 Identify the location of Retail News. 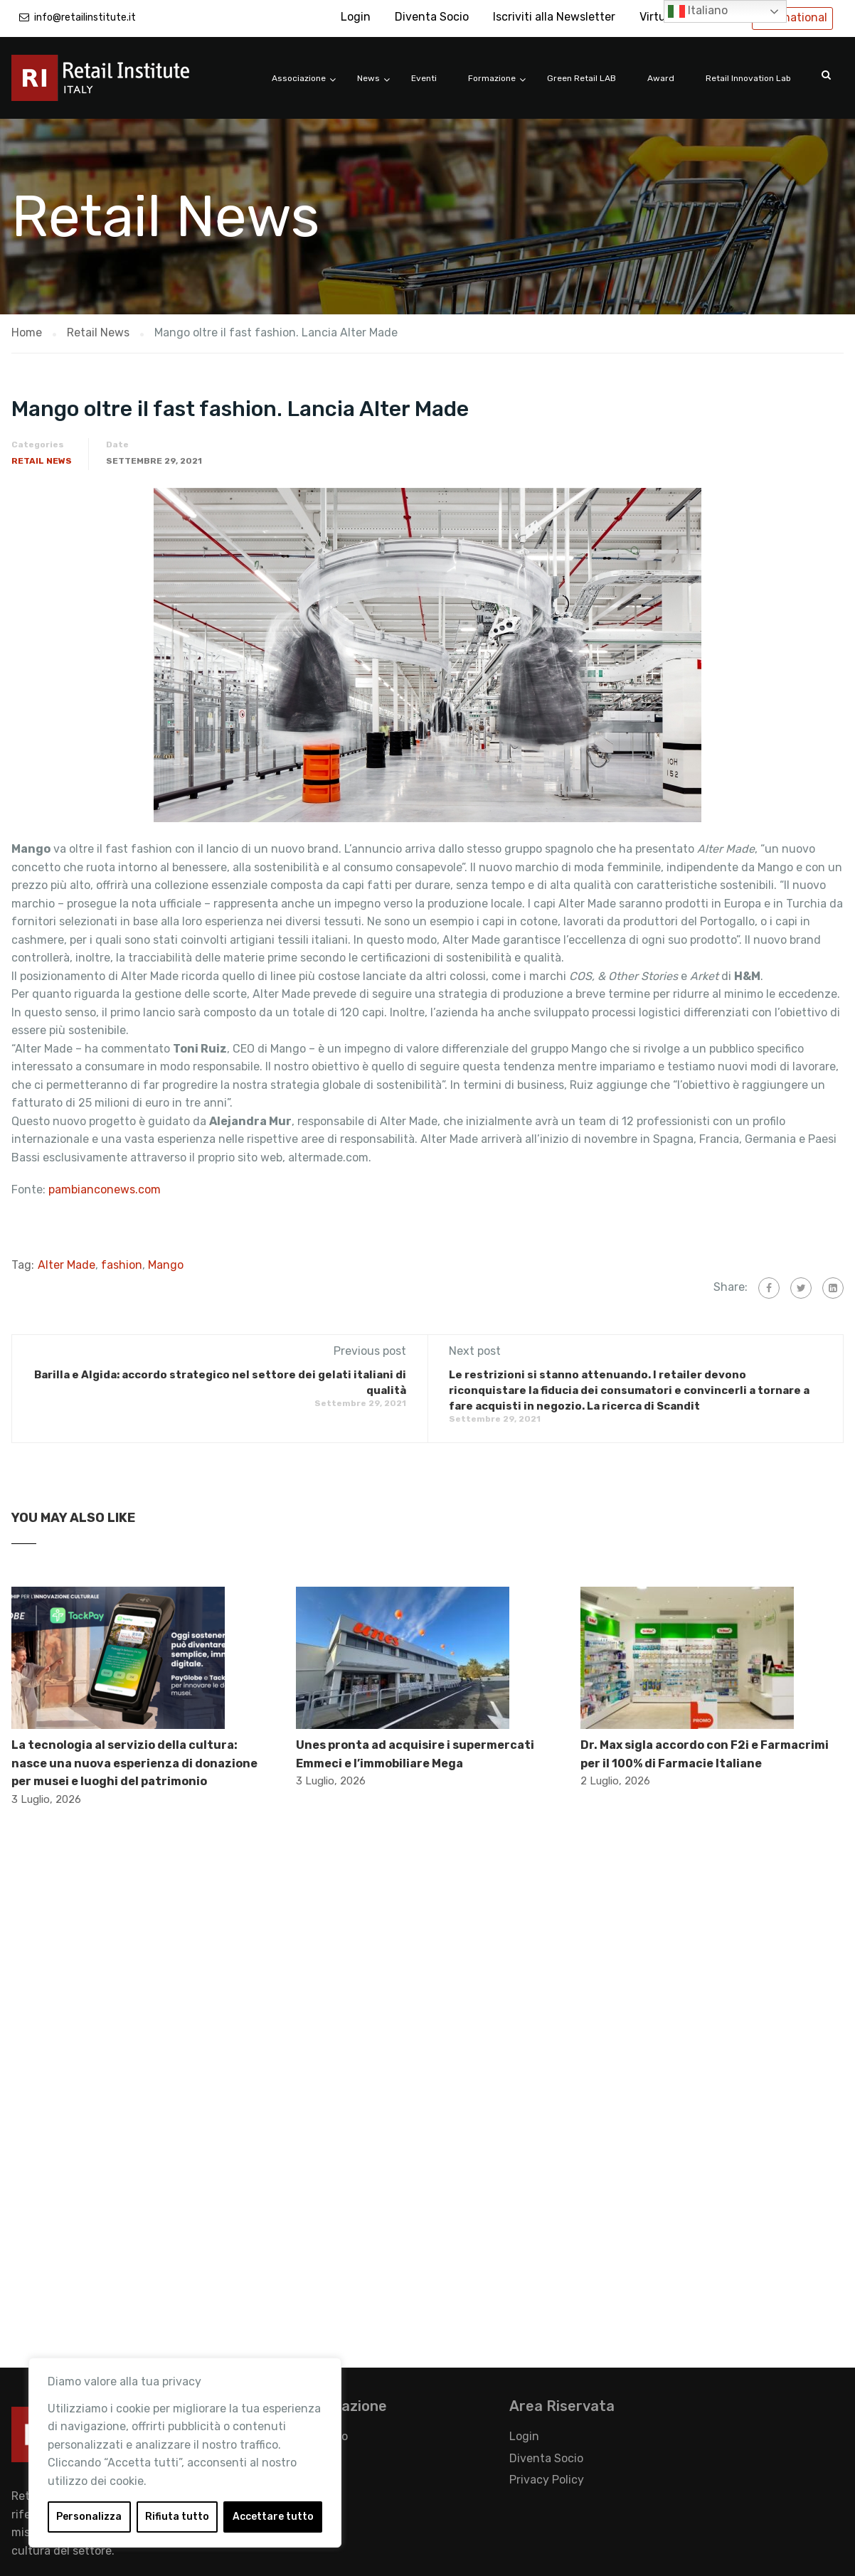
(41, 461).